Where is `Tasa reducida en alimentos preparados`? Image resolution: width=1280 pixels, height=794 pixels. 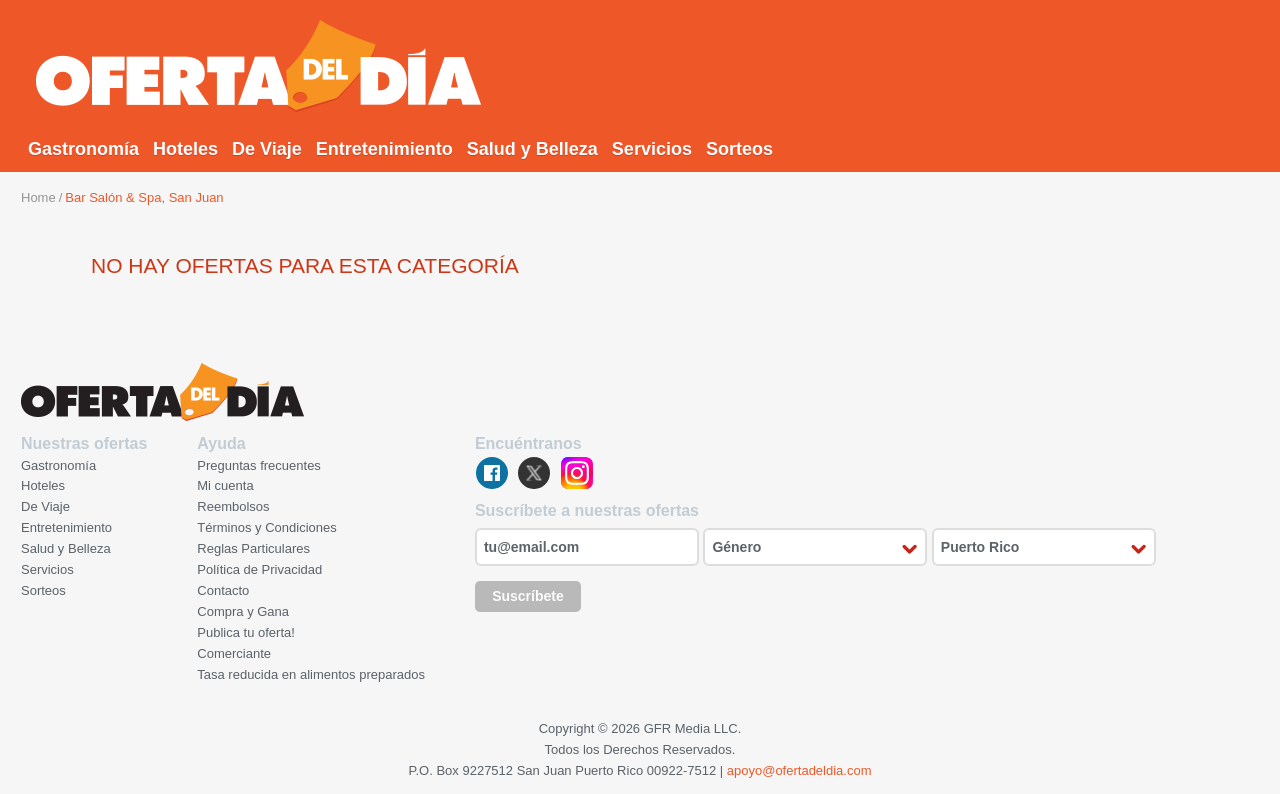
Tasa reducida en alimentos preparados is located at coordinates (311, 674).